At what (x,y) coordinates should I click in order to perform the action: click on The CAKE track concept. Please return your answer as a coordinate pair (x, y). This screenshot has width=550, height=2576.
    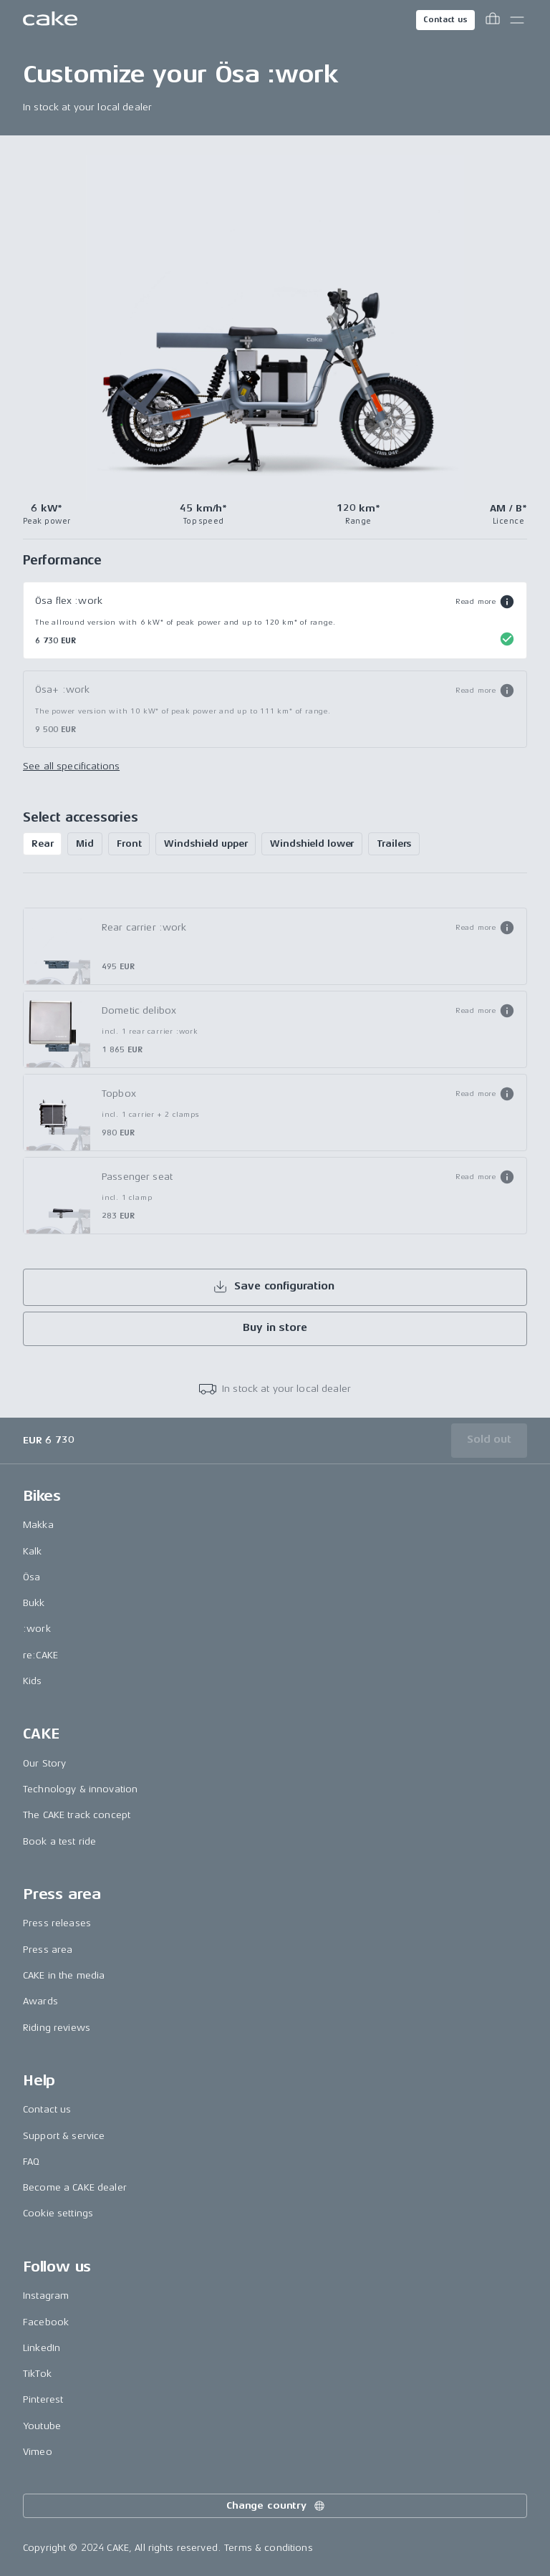
    Looking at the image, I should click on (76, 1815).